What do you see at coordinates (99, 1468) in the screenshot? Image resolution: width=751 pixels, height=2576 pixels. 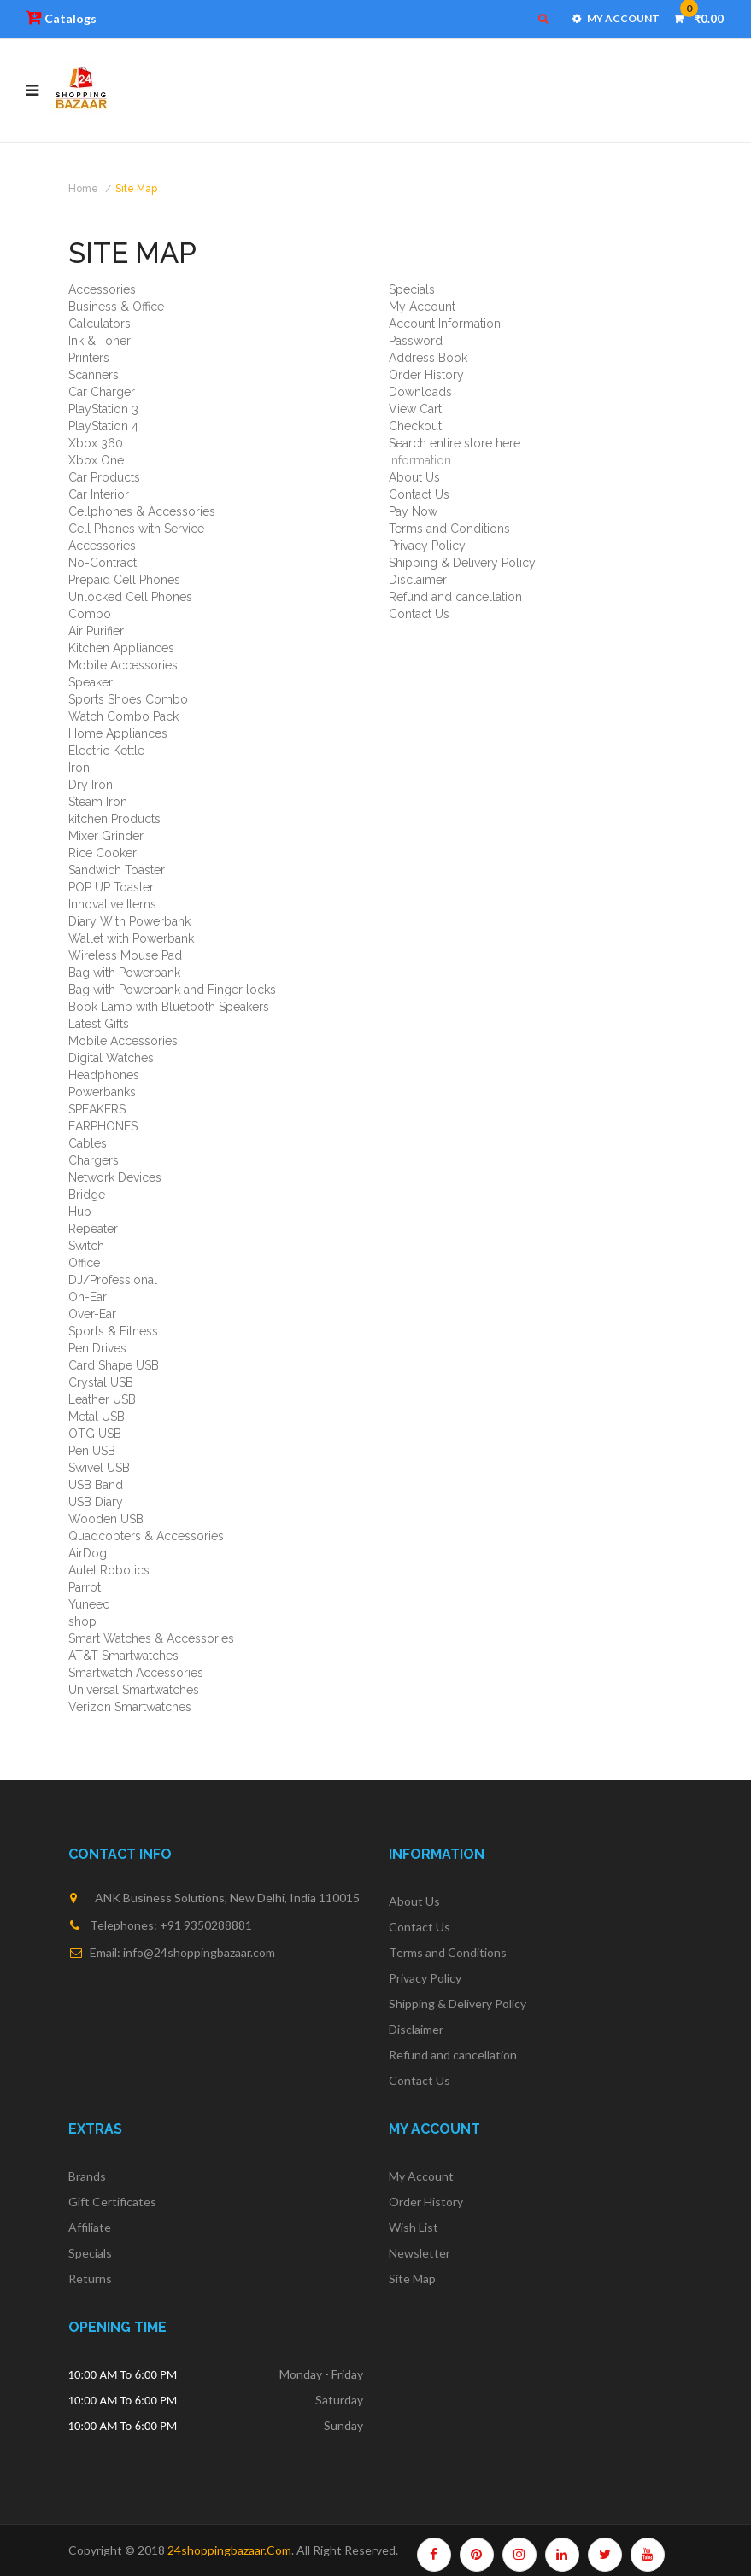 I see `Swivel USB` at bounding box center [99, 1468].